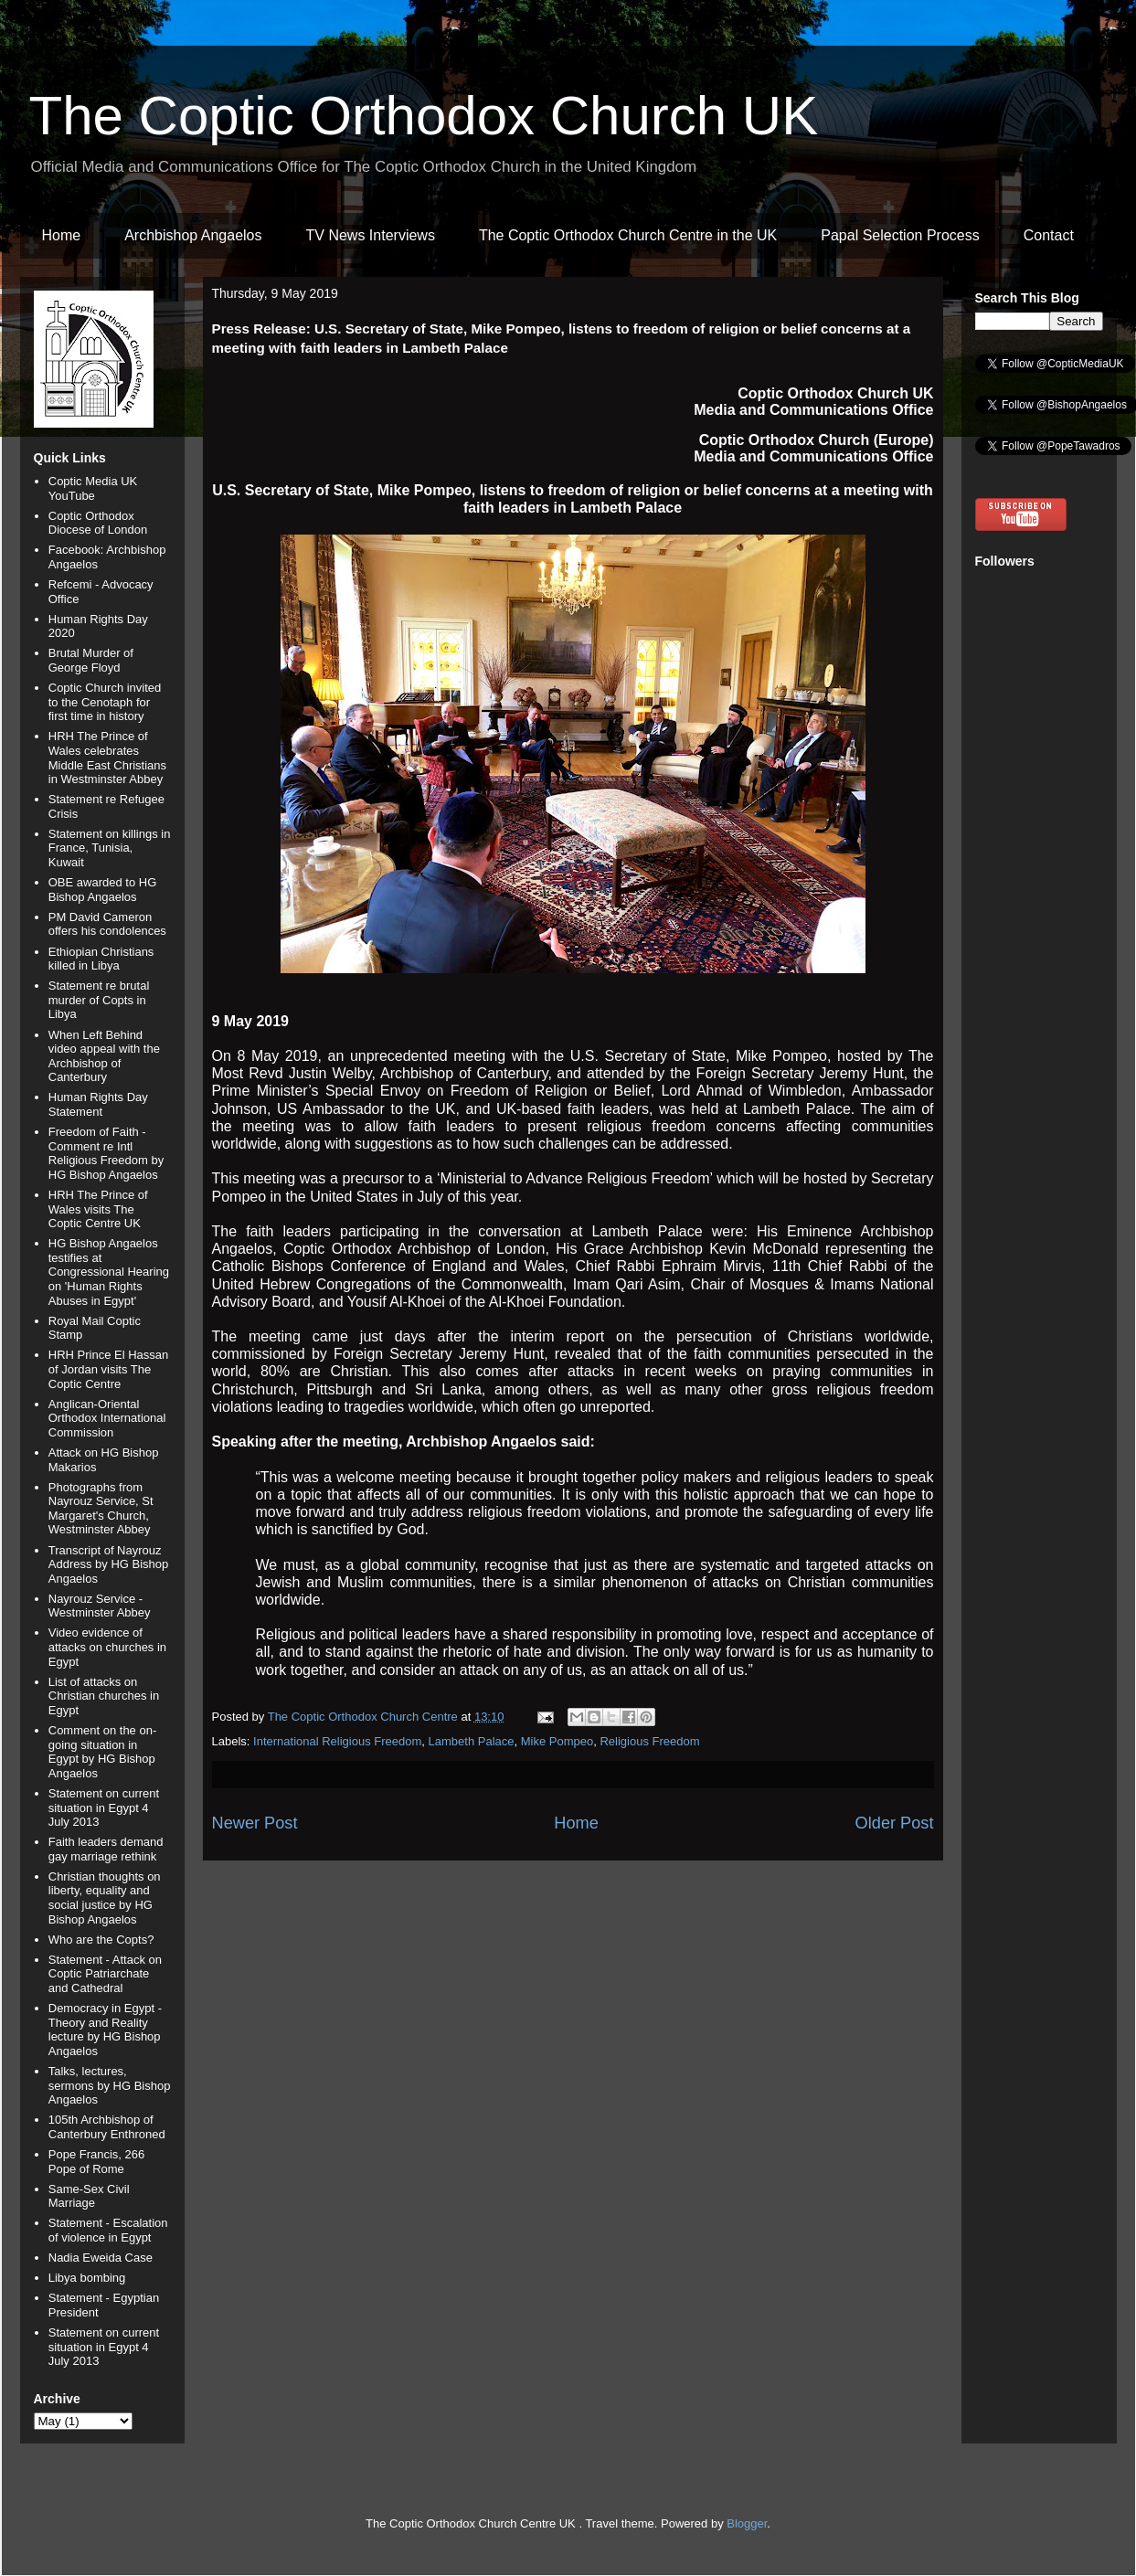 The width and height of the screenshot is (1136, 2576). I want to click on Anglican-Oriental Orthodox International Commission, so click(107, 1418).